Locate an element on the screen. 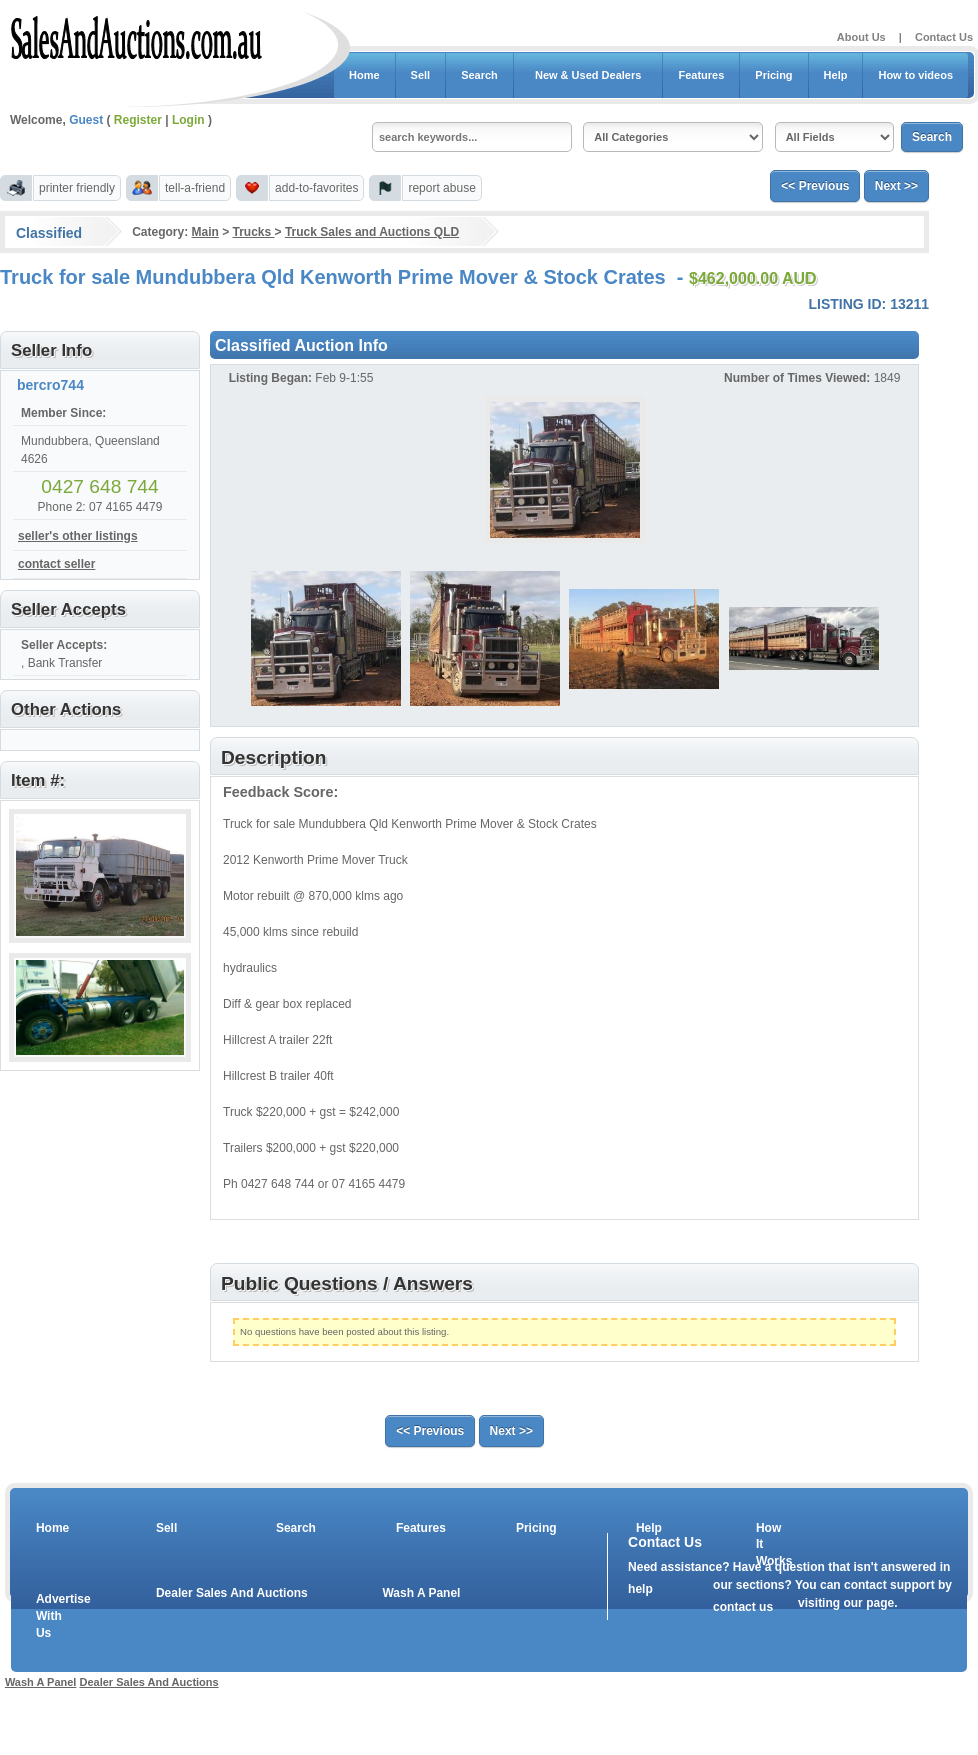 The width and height of the screenshot is (978, 1755). tell-a-friend is located at coordinates (195, 188).